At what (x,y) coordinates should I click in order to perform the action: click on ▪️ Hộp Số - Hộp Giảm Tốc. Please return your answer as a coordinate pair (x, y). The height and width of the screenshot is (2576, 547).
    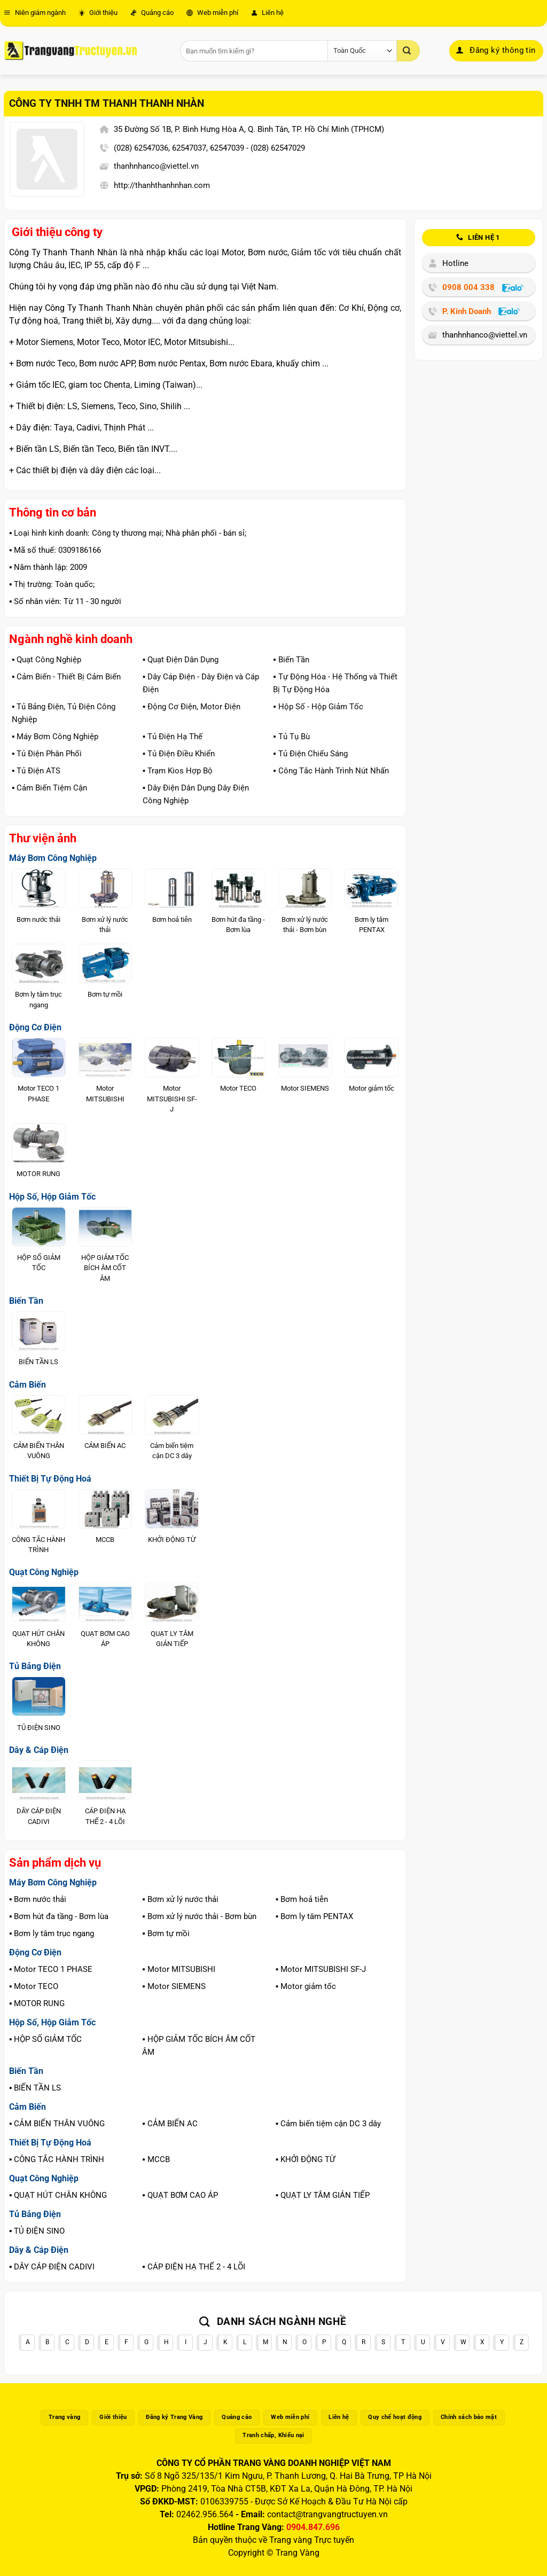
    Looking at the image, I should click on (318, 706).